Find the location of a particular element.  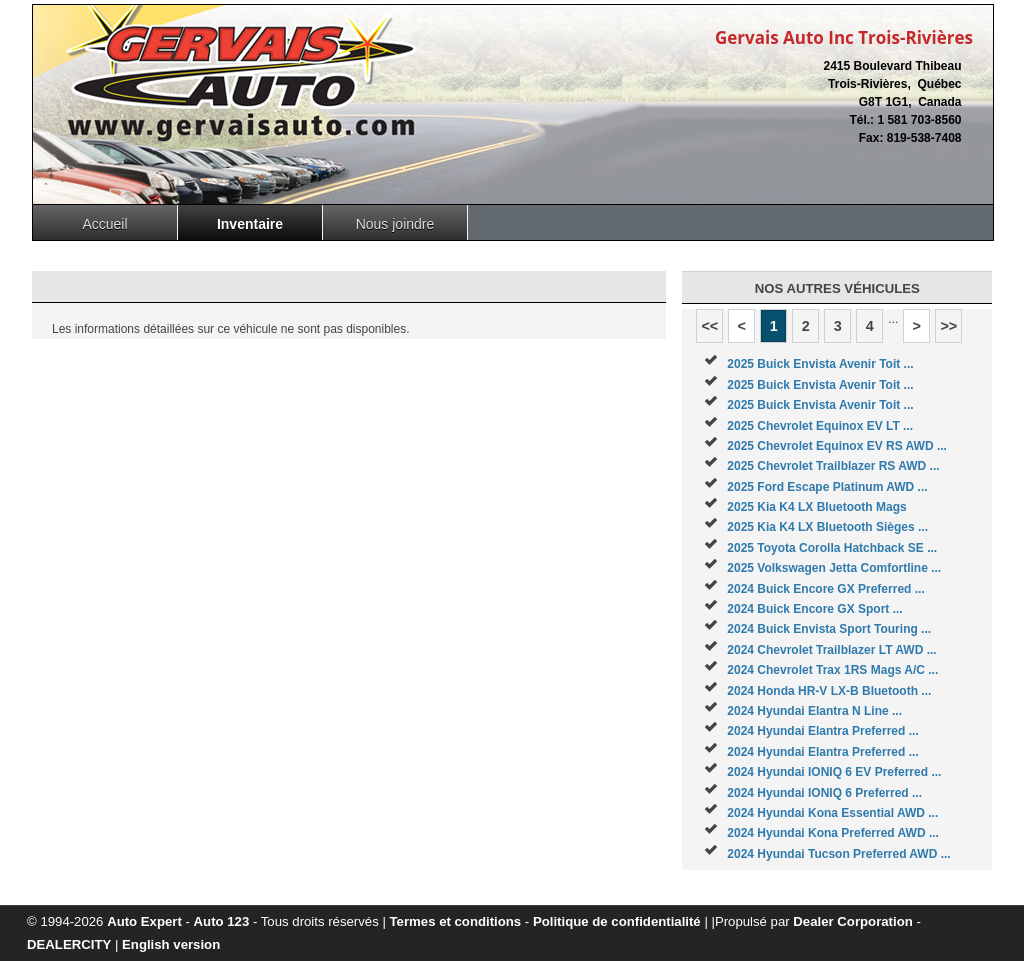

Inventaire is located at coordinates (250, 224).